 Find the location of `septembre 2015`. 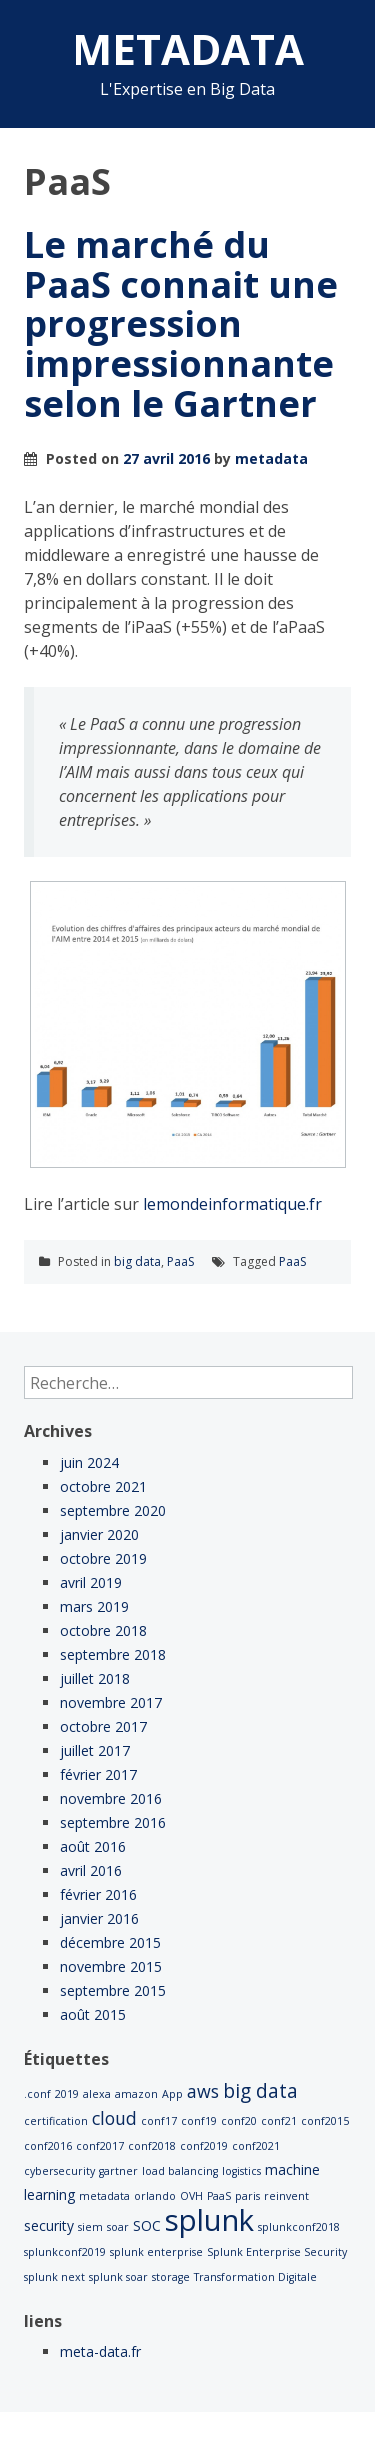

septembre 2015 is located at coordinates (113, 1990).